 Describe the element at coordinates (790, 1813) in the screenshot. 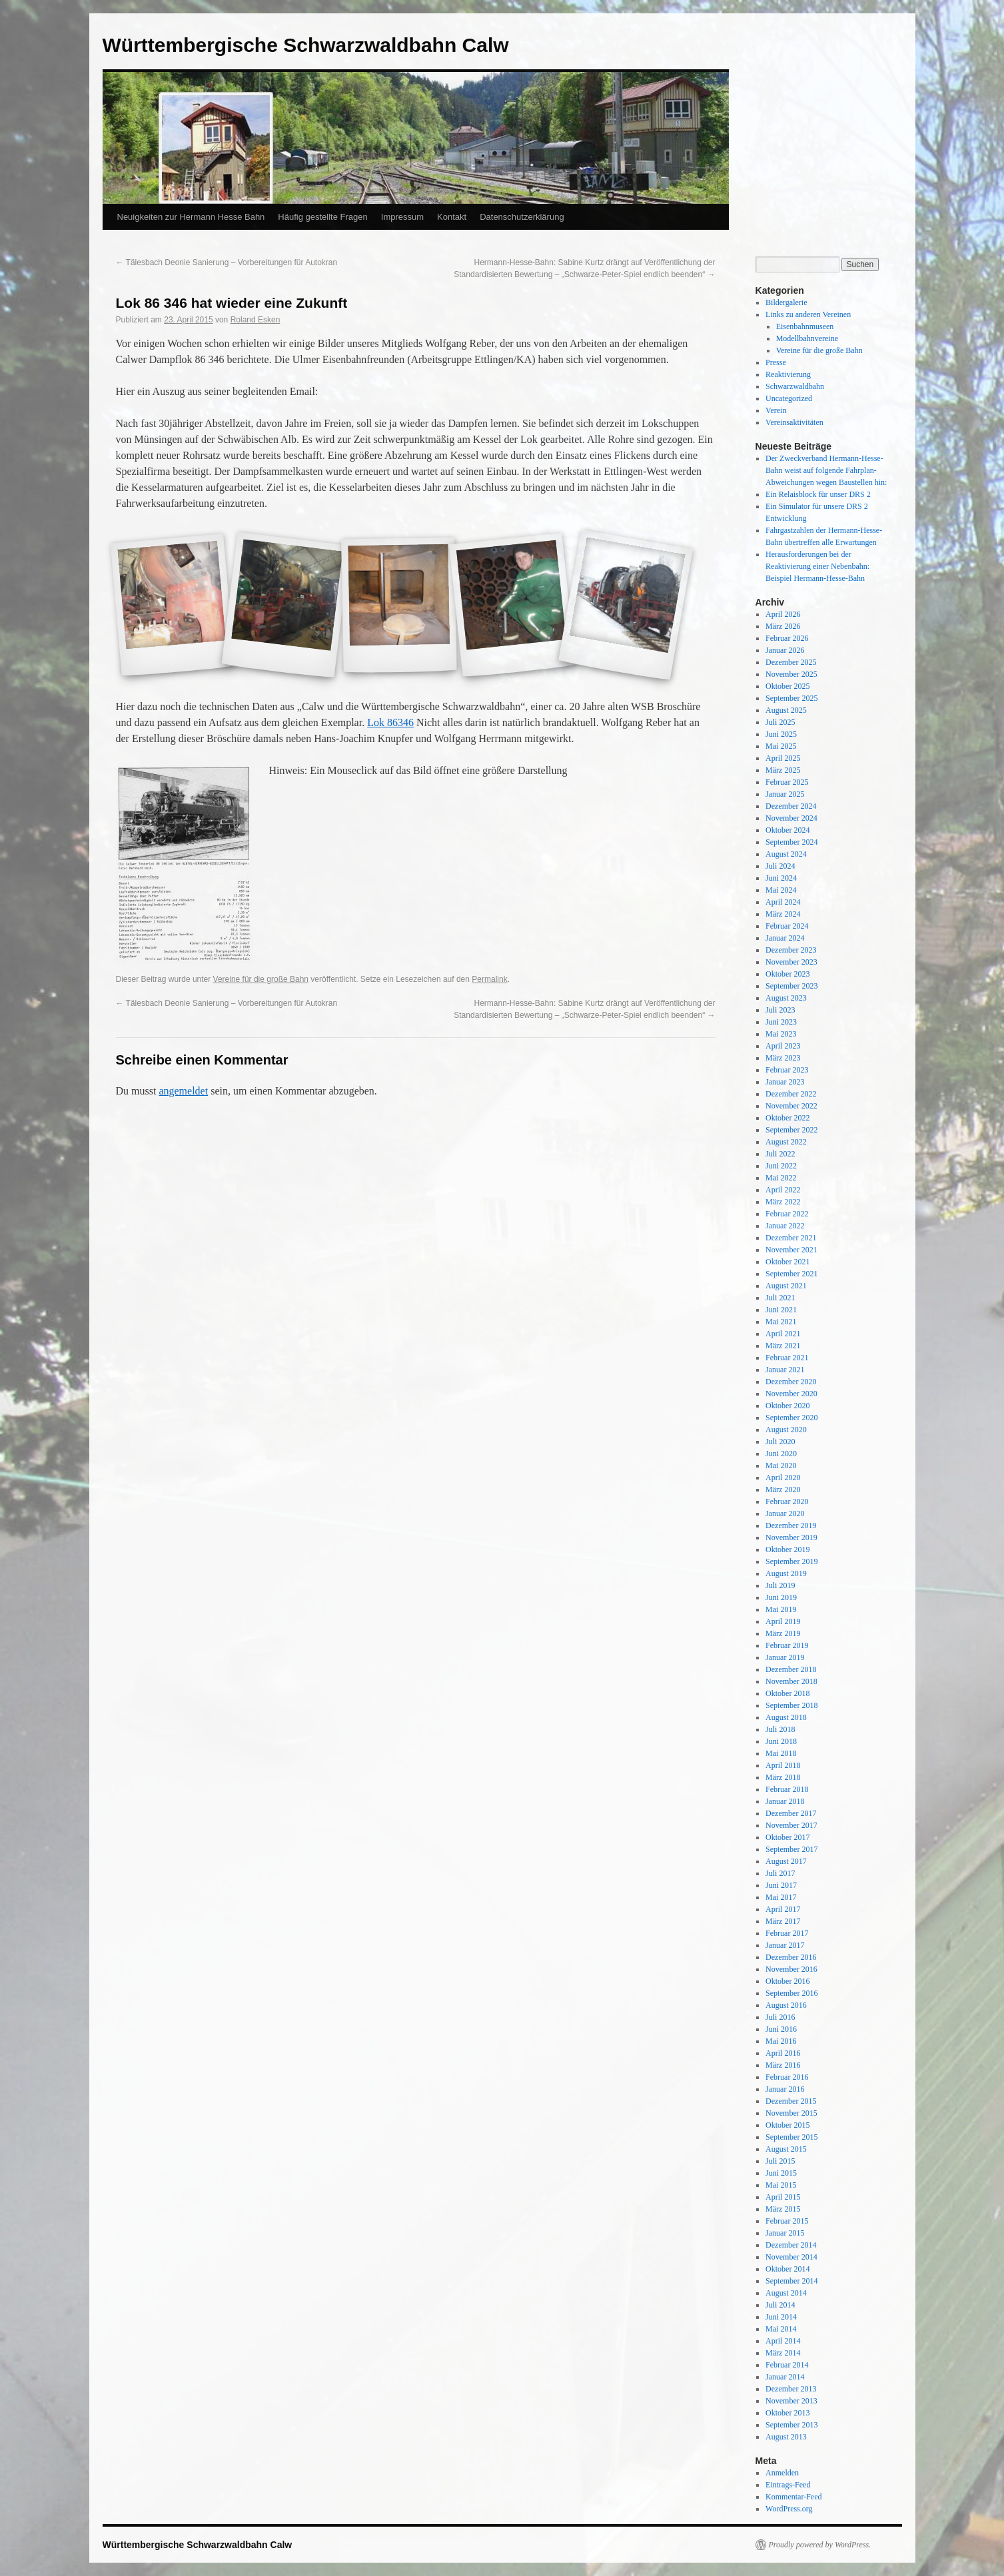

I see `Dezember 2017` at that location.